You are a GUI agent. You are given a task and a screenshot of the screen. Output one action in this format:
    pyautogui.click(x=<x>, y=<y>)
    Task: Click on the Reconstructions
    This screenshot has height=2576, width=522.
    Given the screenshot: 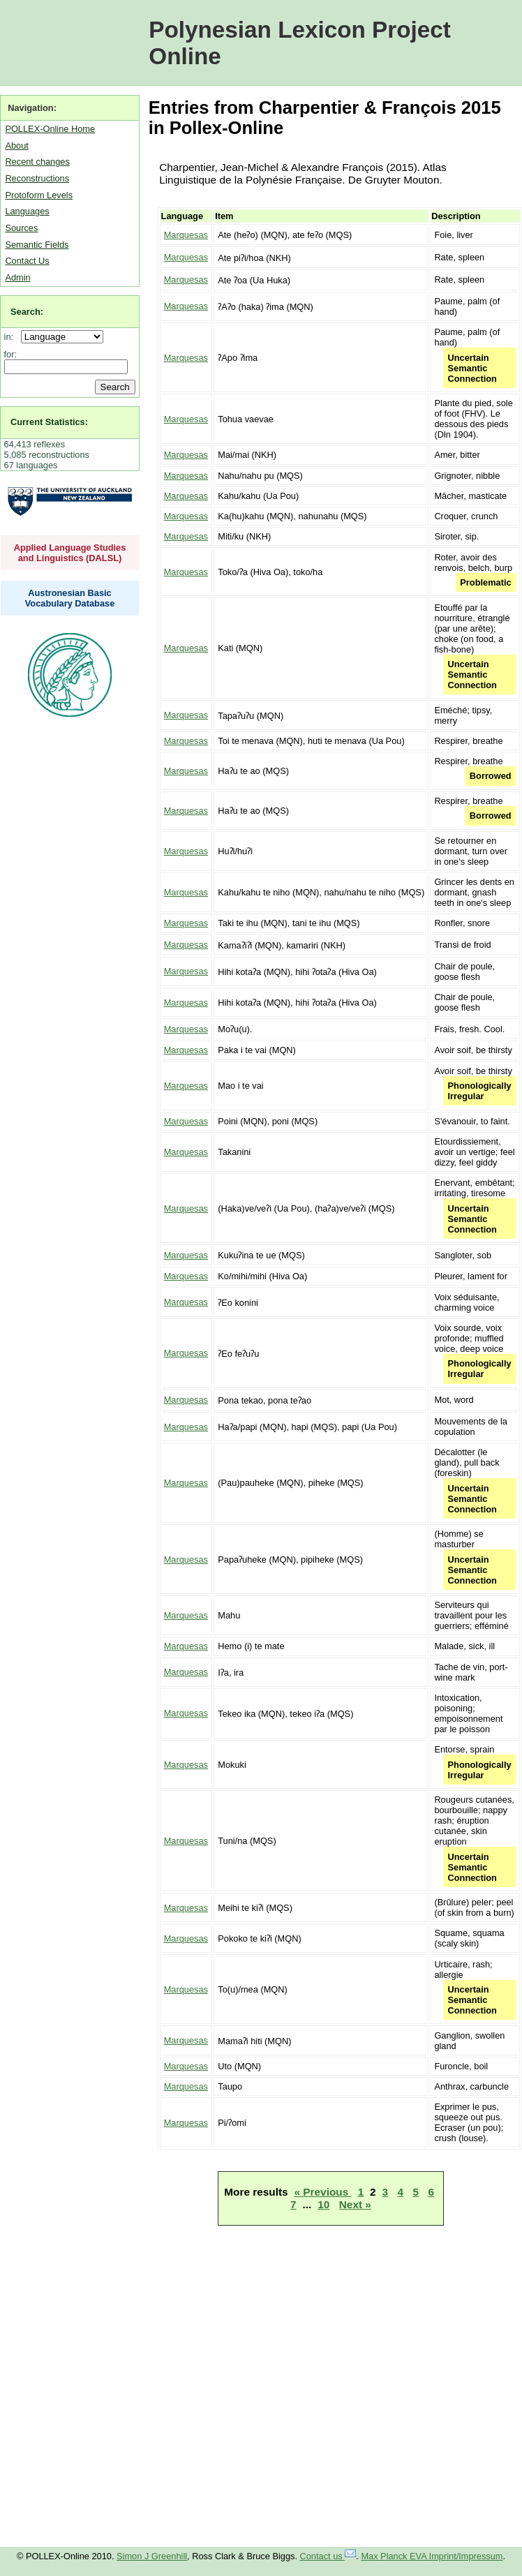 What is the action you would take?
    pyautogui.click(x=37, y=178)
    